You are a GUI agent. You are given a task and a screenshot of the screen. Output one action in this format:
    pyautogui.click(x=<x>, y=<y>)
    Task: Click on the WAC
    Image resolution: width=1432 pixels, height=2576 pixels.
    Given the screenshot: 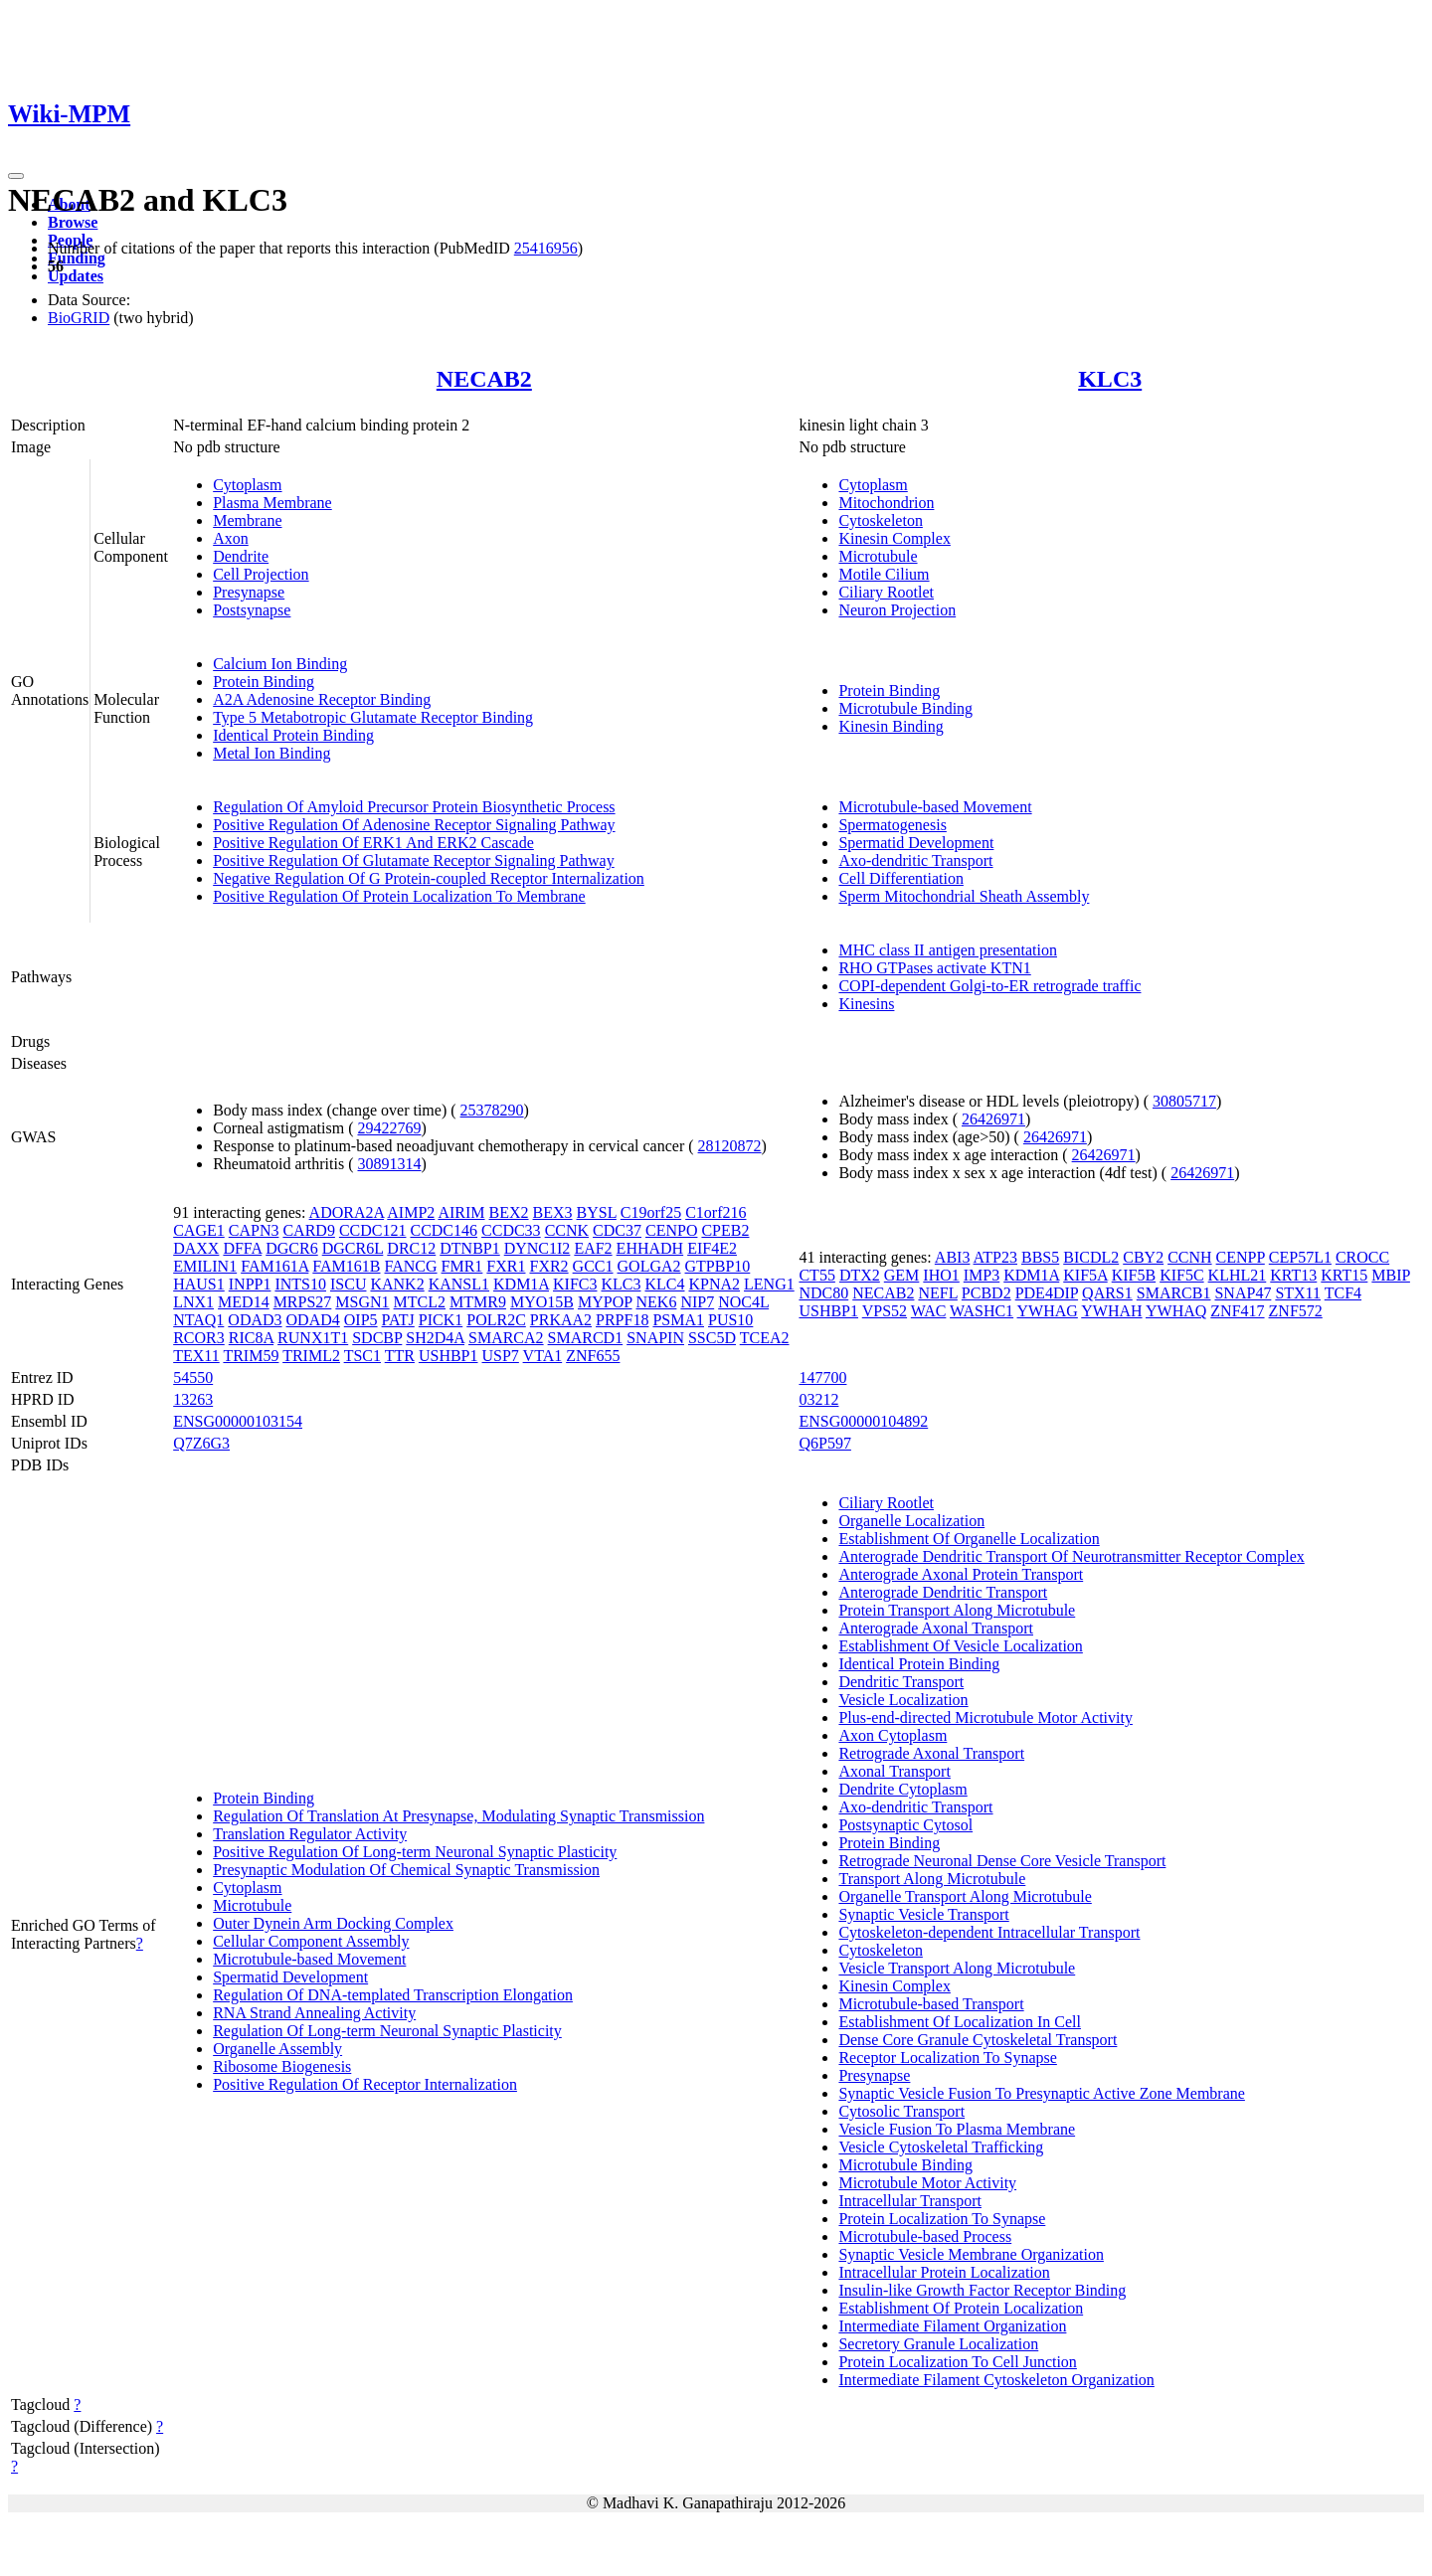 What is the action you would take?
    pyautogui.click(x=929, y=1310)
    